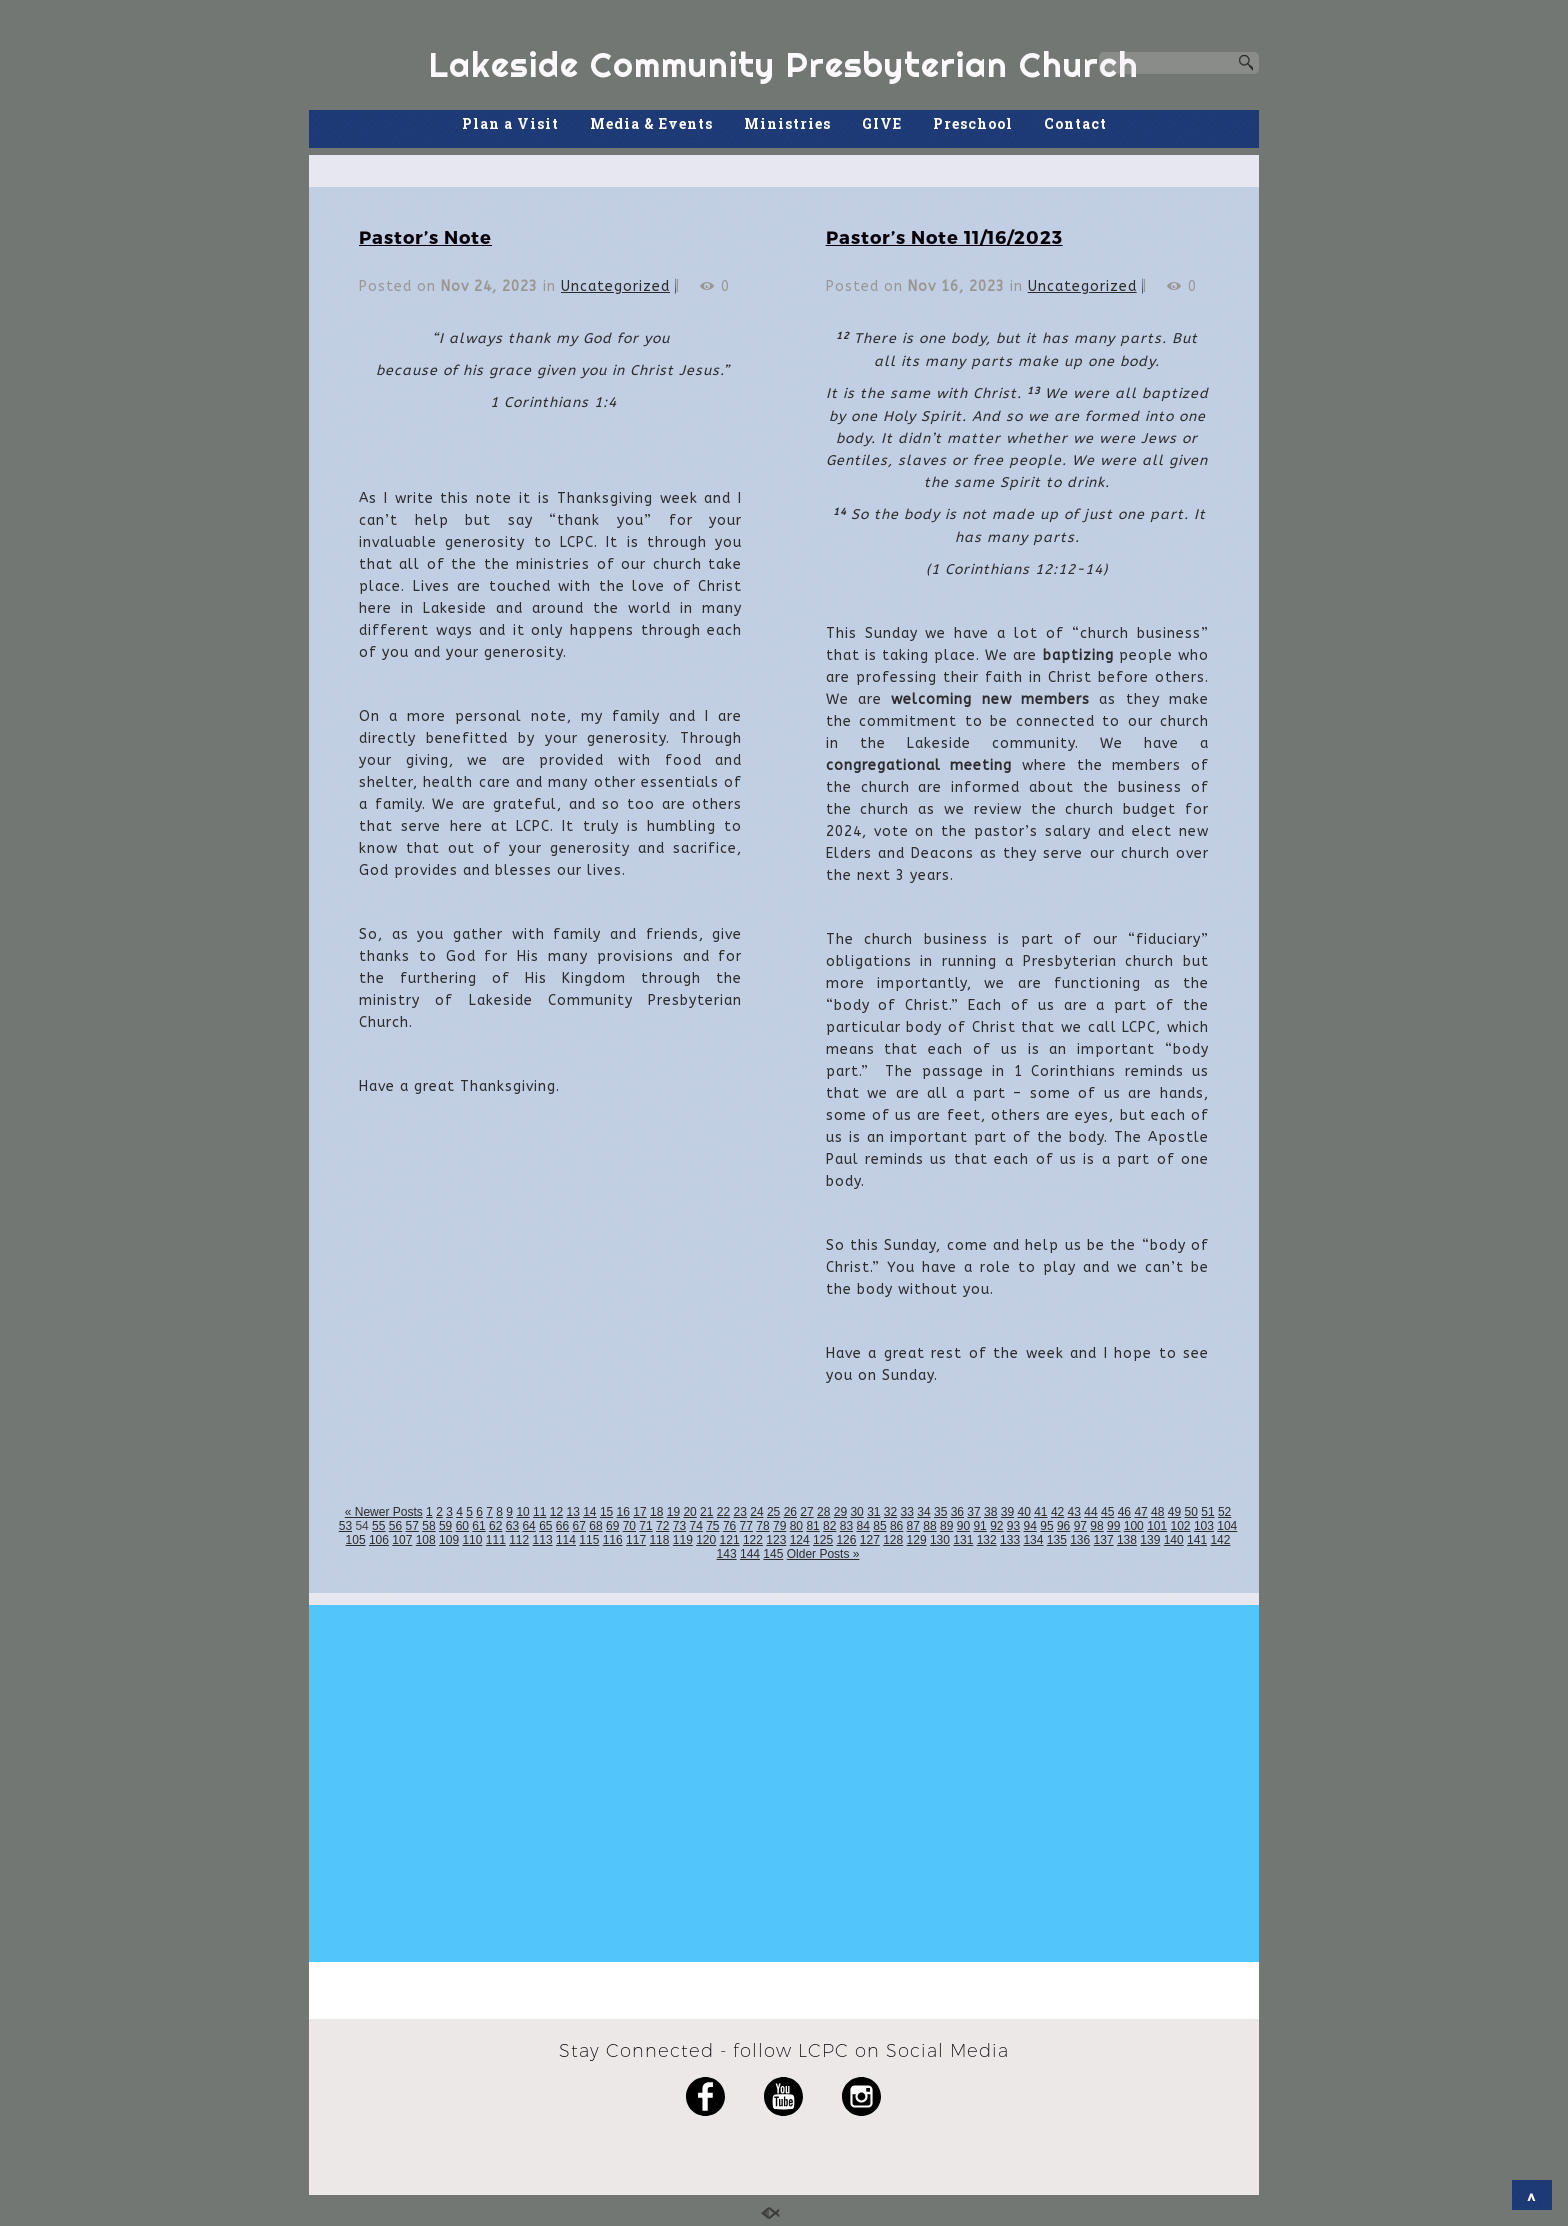  I want to click on 141, so click(1197, 1540).